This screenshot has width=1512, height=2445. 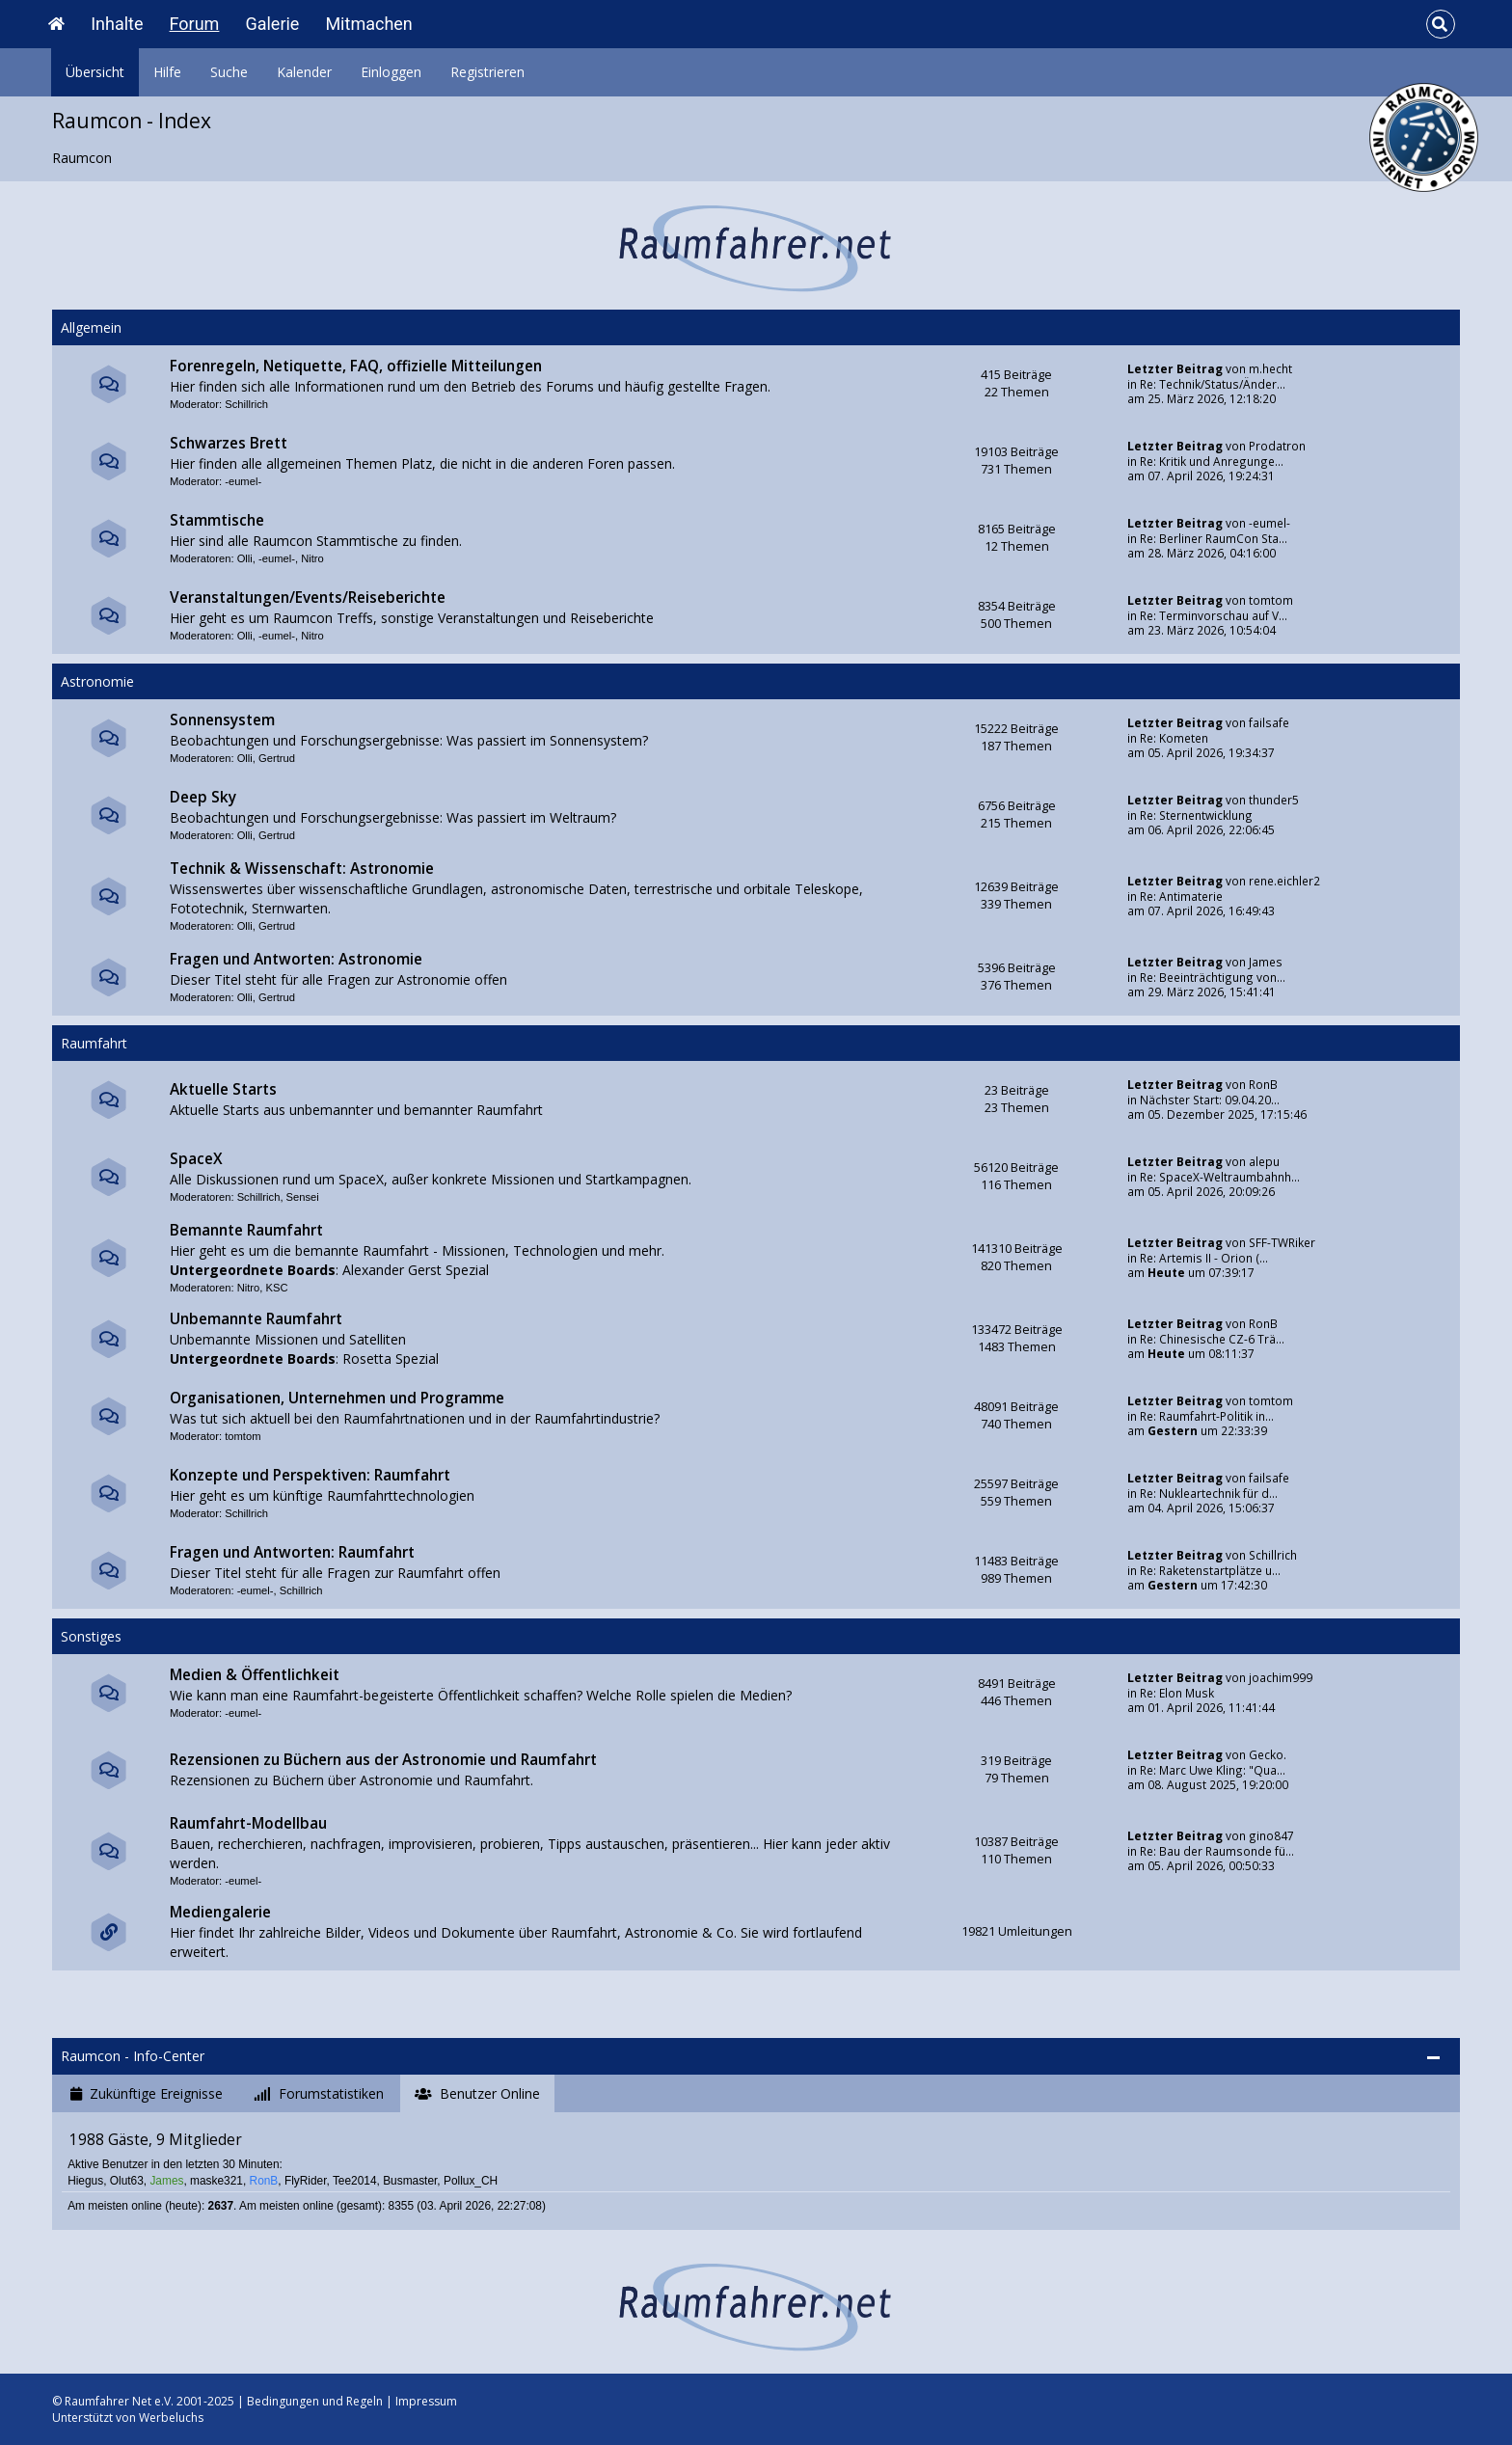 I want to click on Rezensionen zu Büchern aus der Astronomie und Raumfahrt, so click(x=383, y=1760).